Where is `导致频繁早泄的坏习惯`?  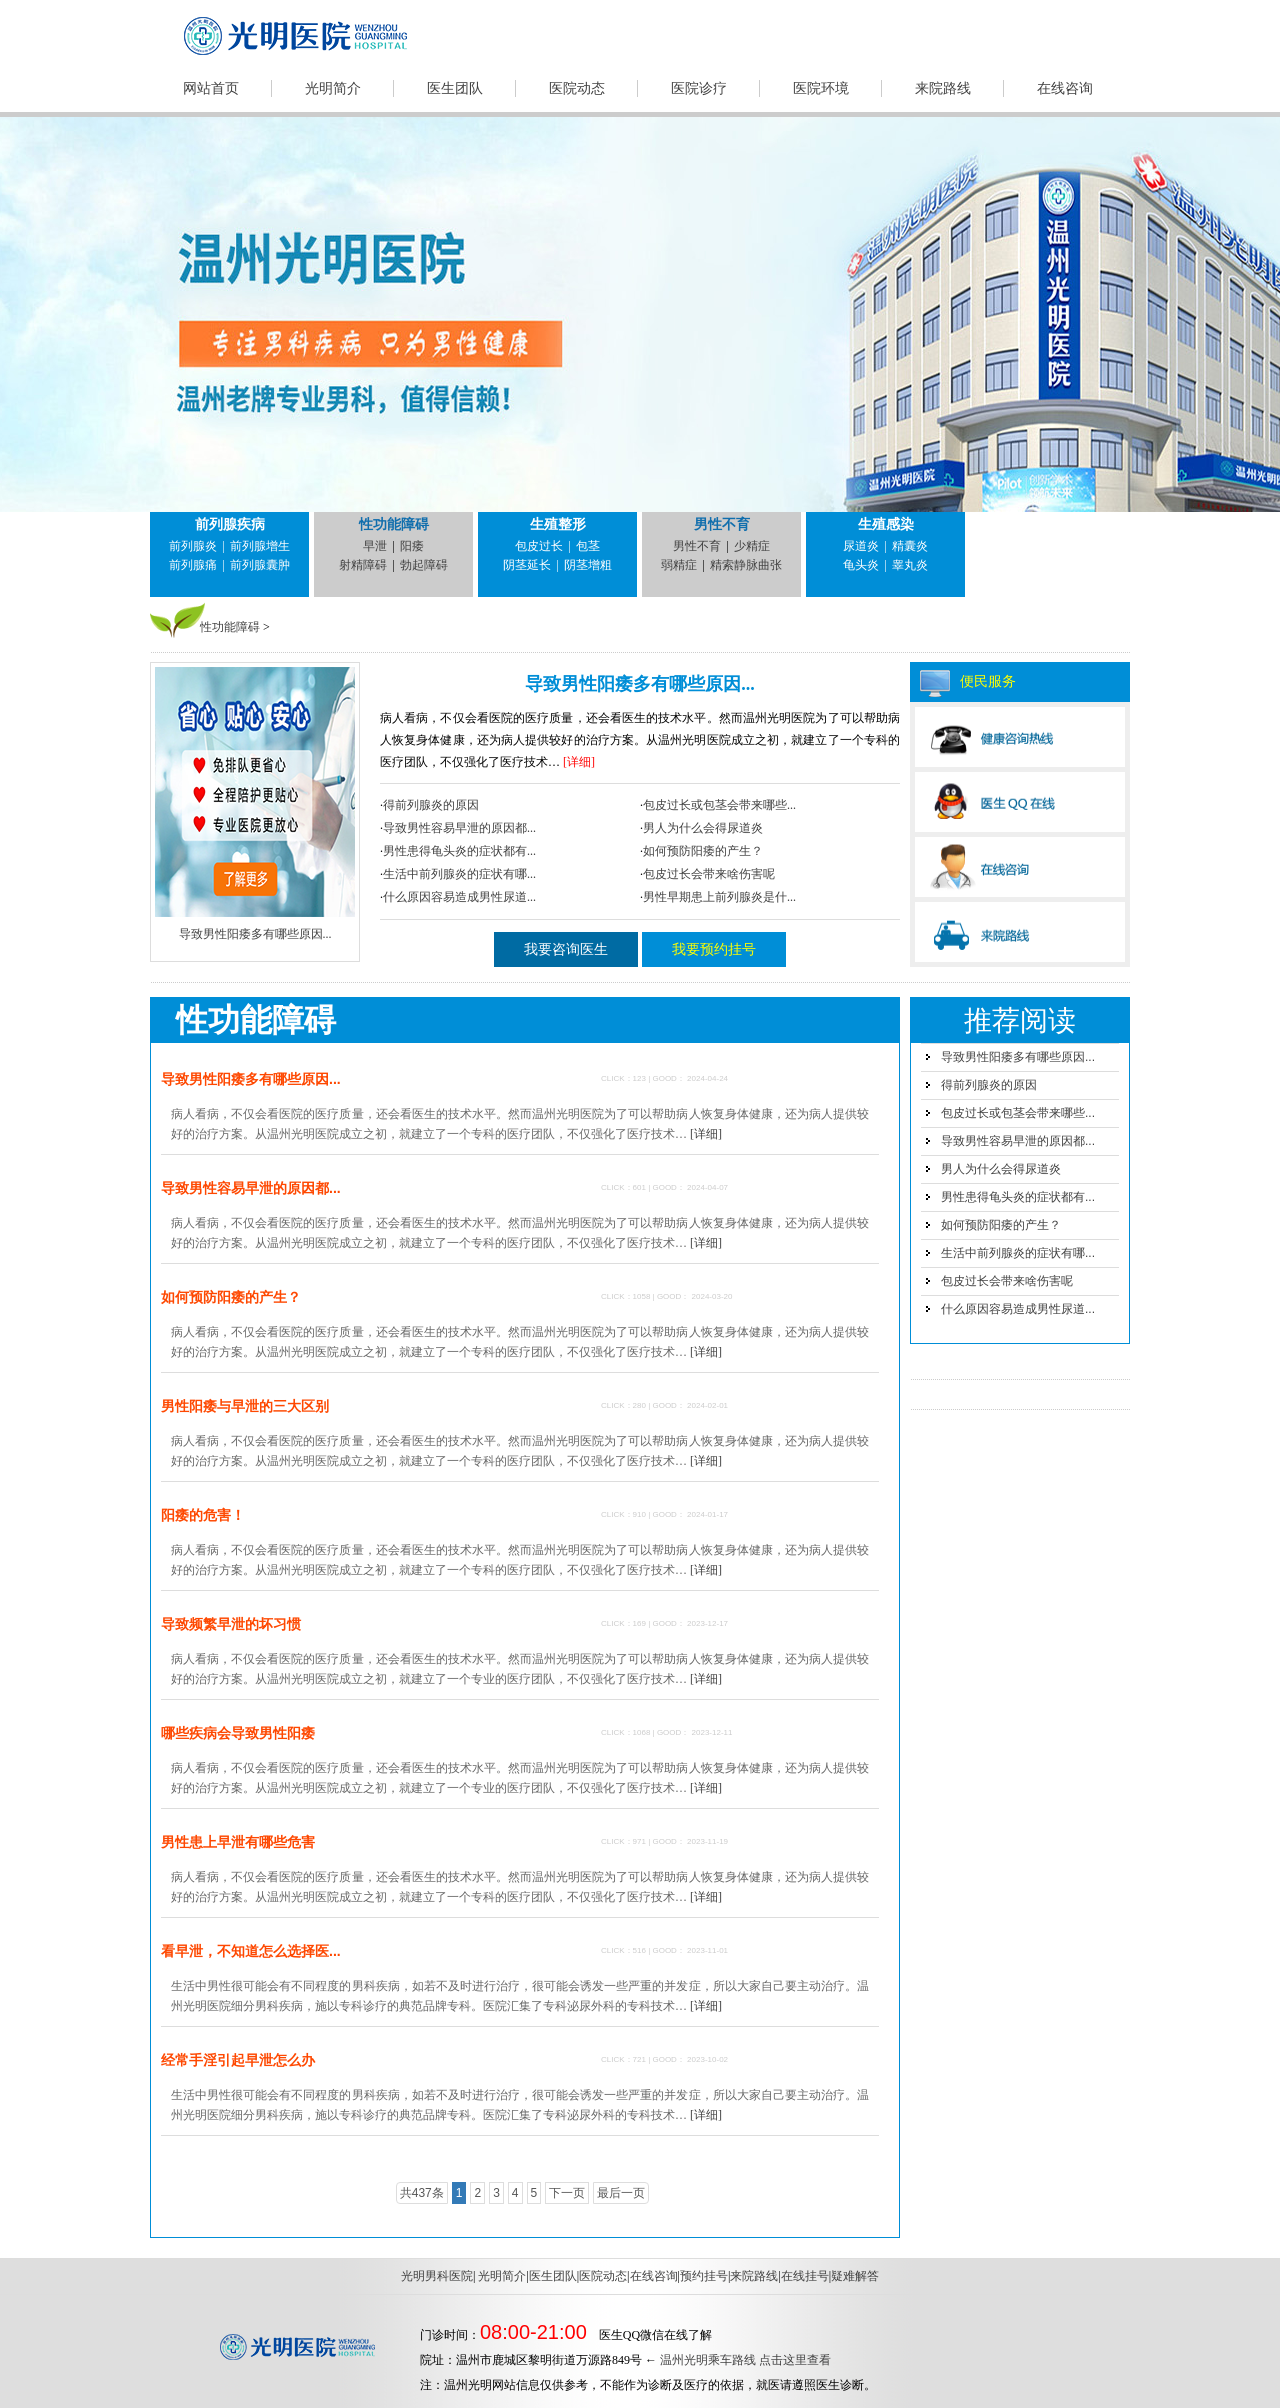 导致频繁早泄的坏习惯 is located at coordinates (231, 1624).